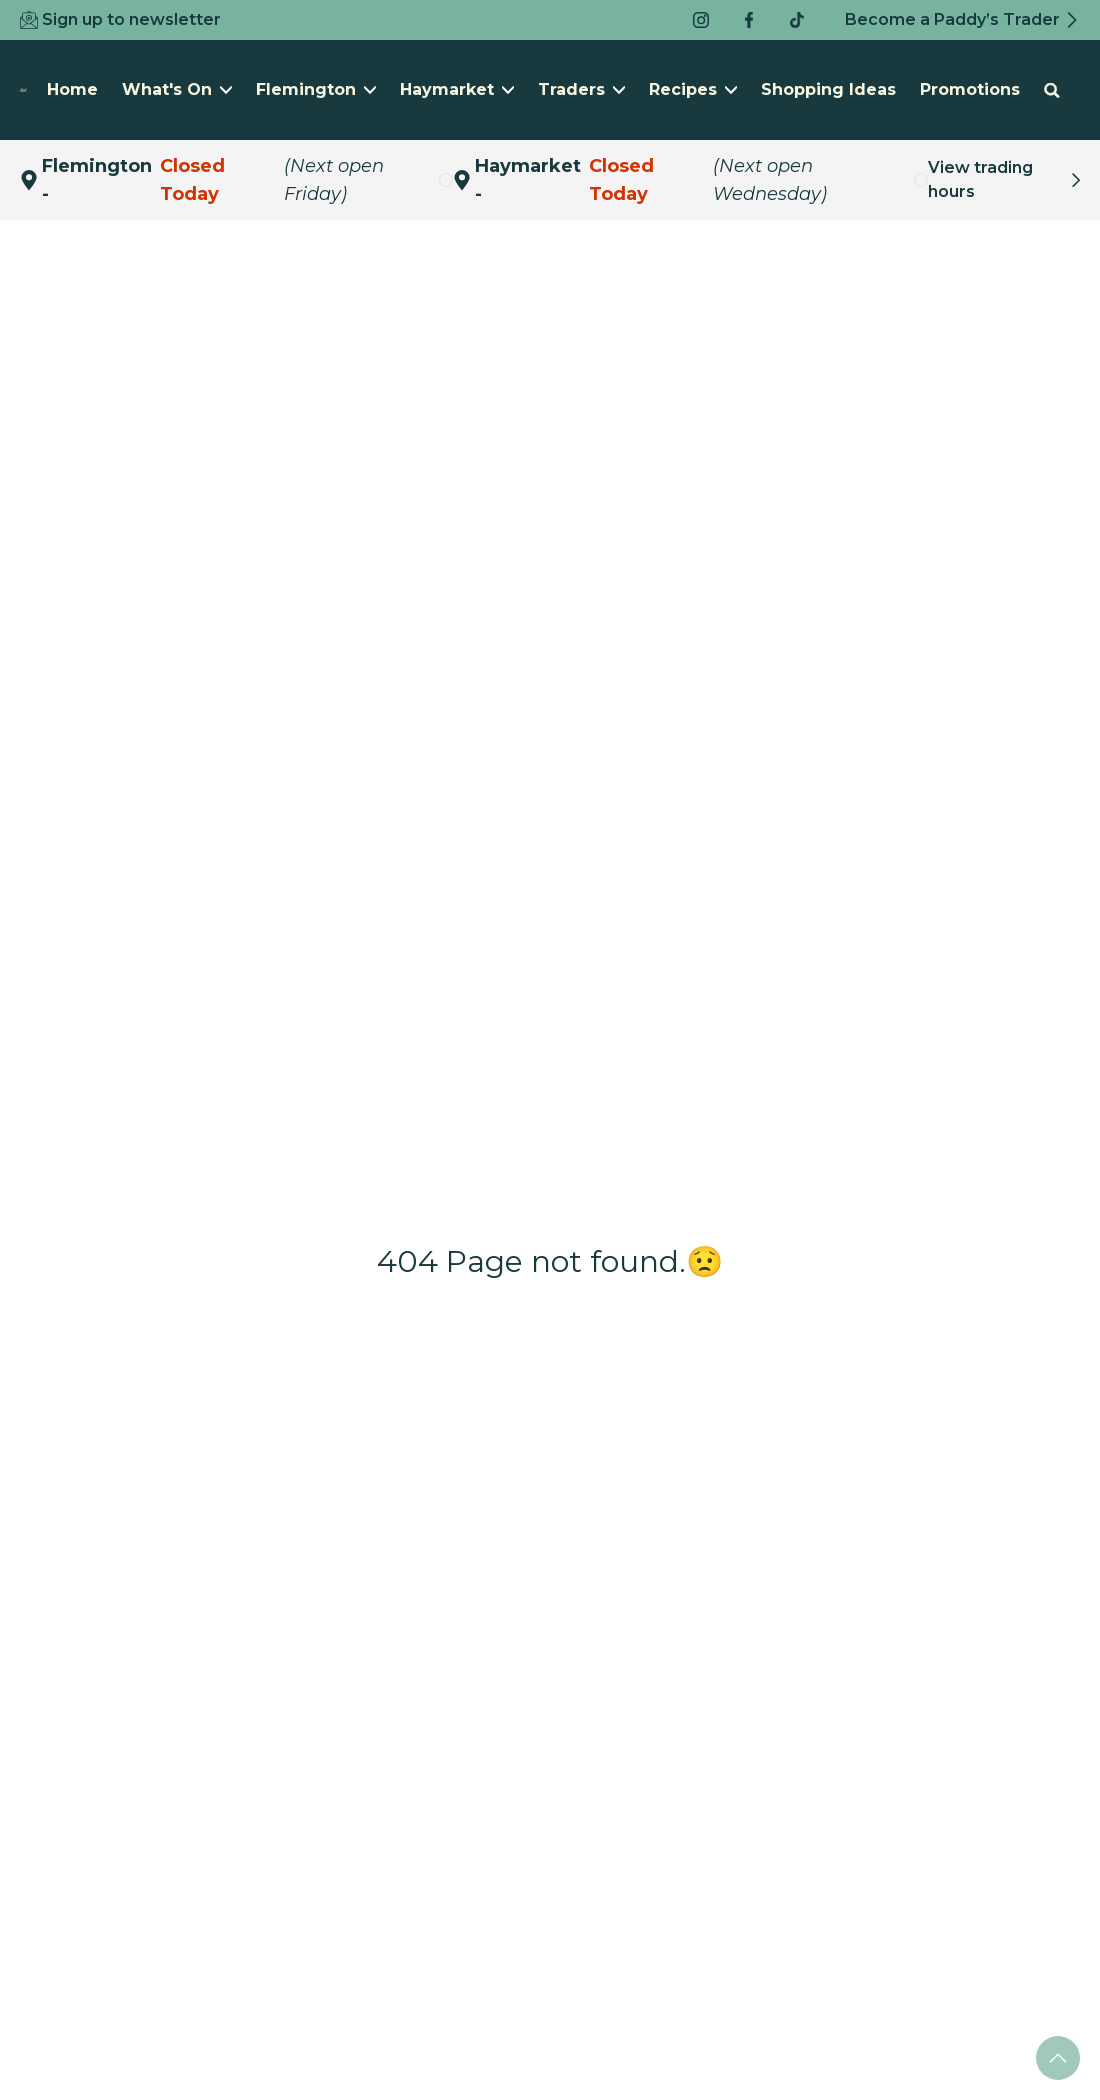 Image resolution: width=1100 pixels, height=2100 pixels. I want to click on Recipes, so click(693, 89).